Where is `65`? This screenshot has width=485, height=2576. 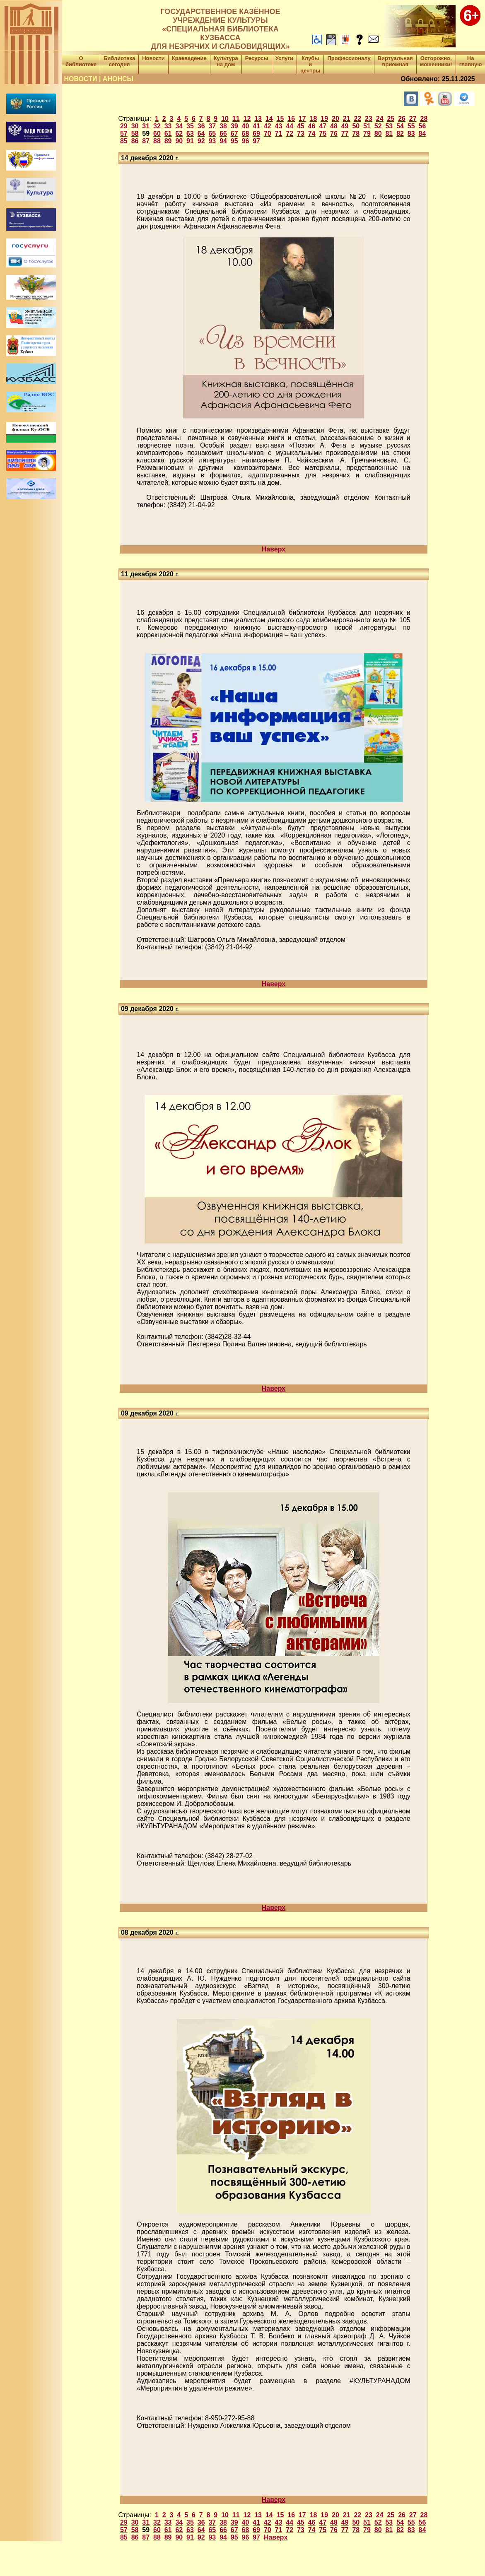
65 is located at coordinates (212, 133).